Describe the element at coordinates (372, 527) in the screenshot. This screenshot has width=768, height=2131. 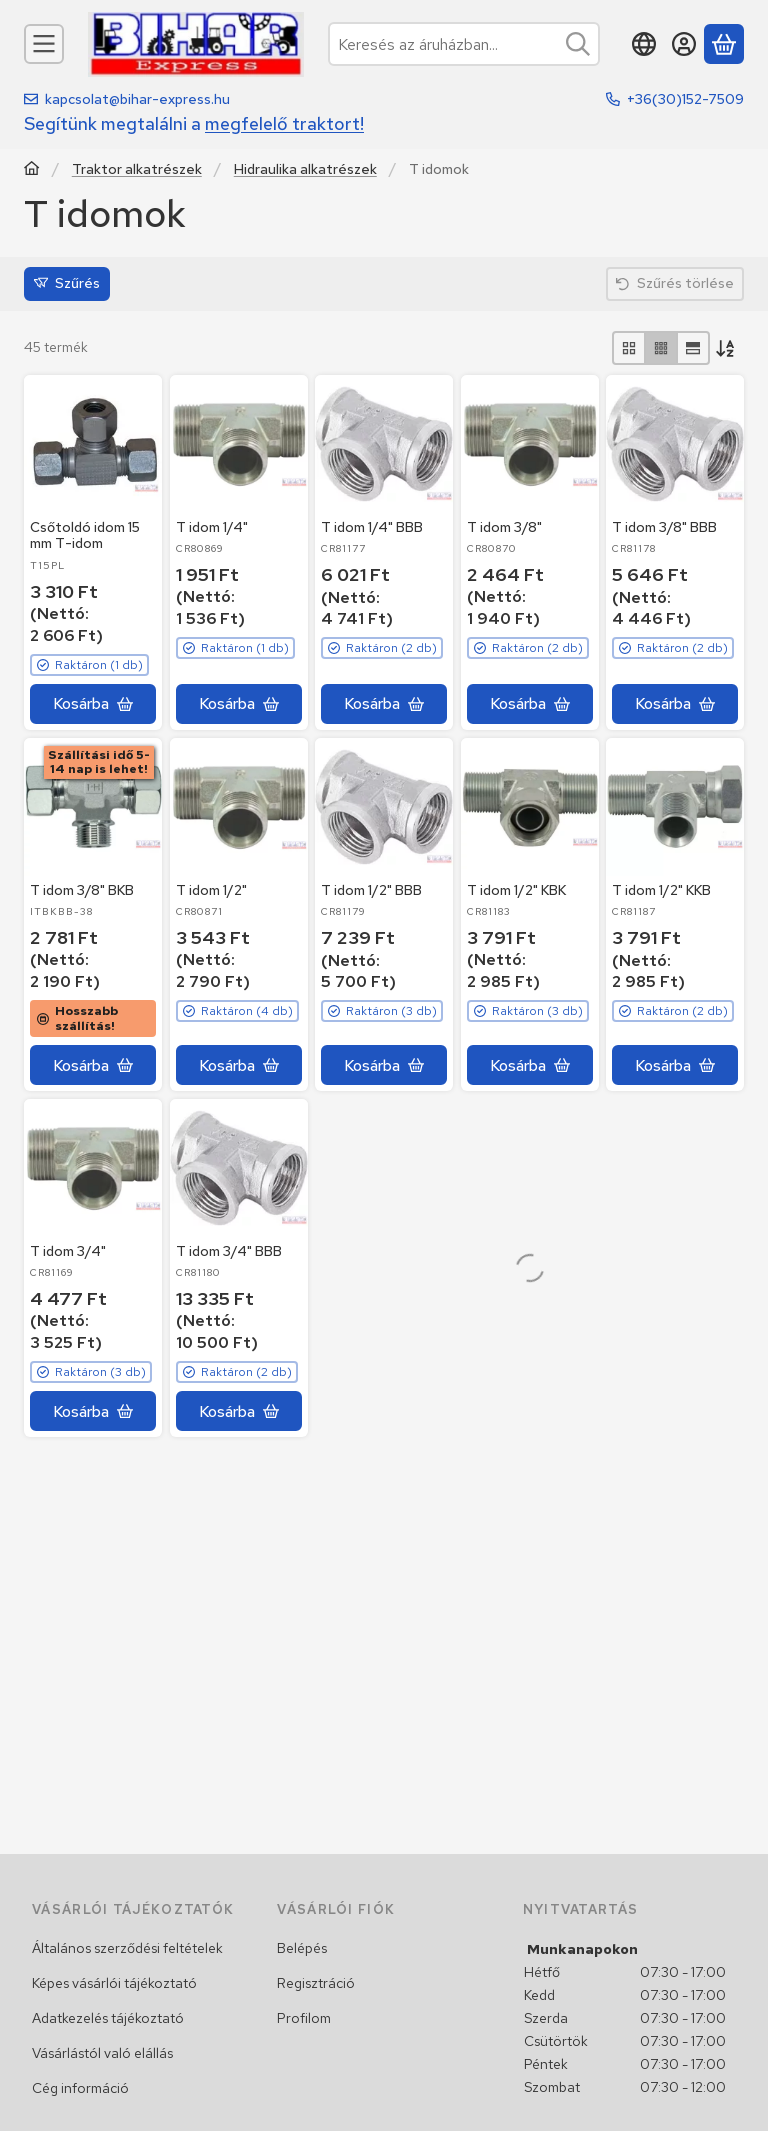
I see `T idom 1/4" BBB` at that location.